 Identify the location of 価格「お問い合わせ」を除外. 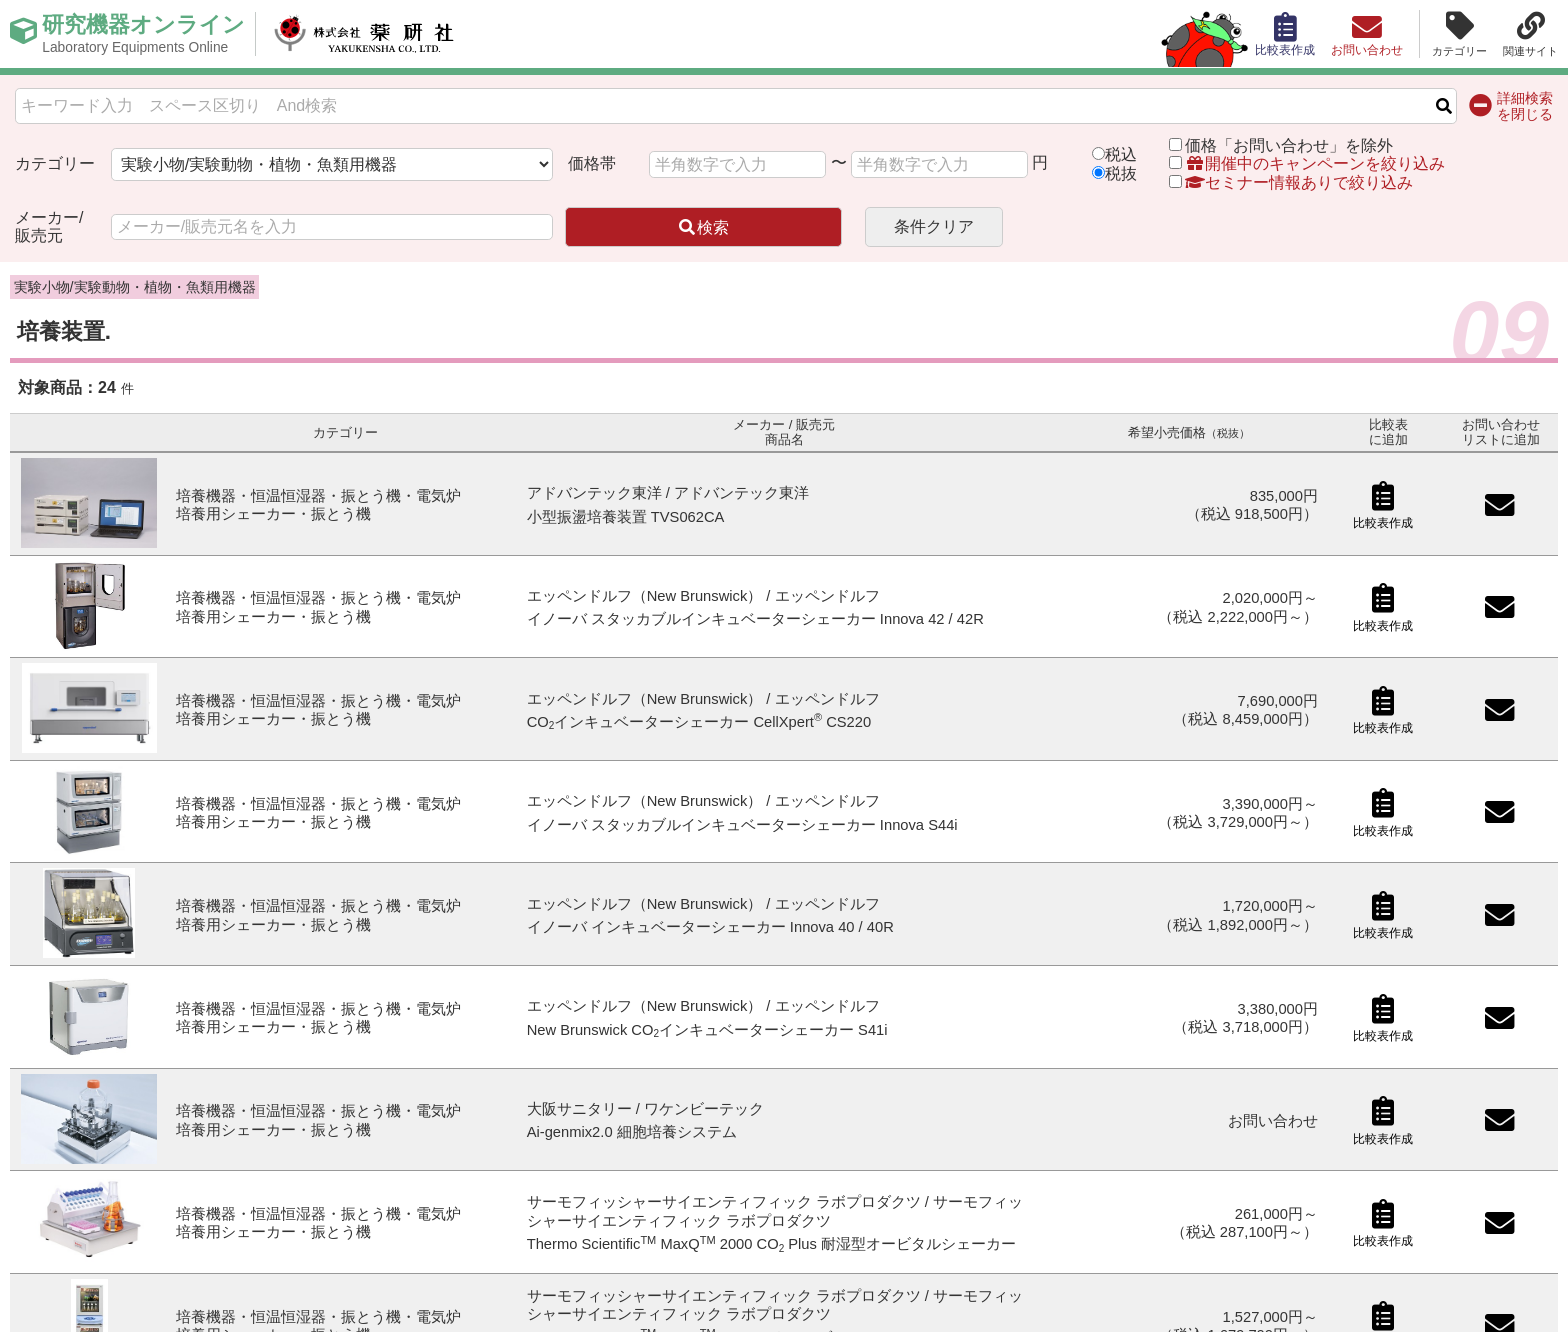
(1289, 145).